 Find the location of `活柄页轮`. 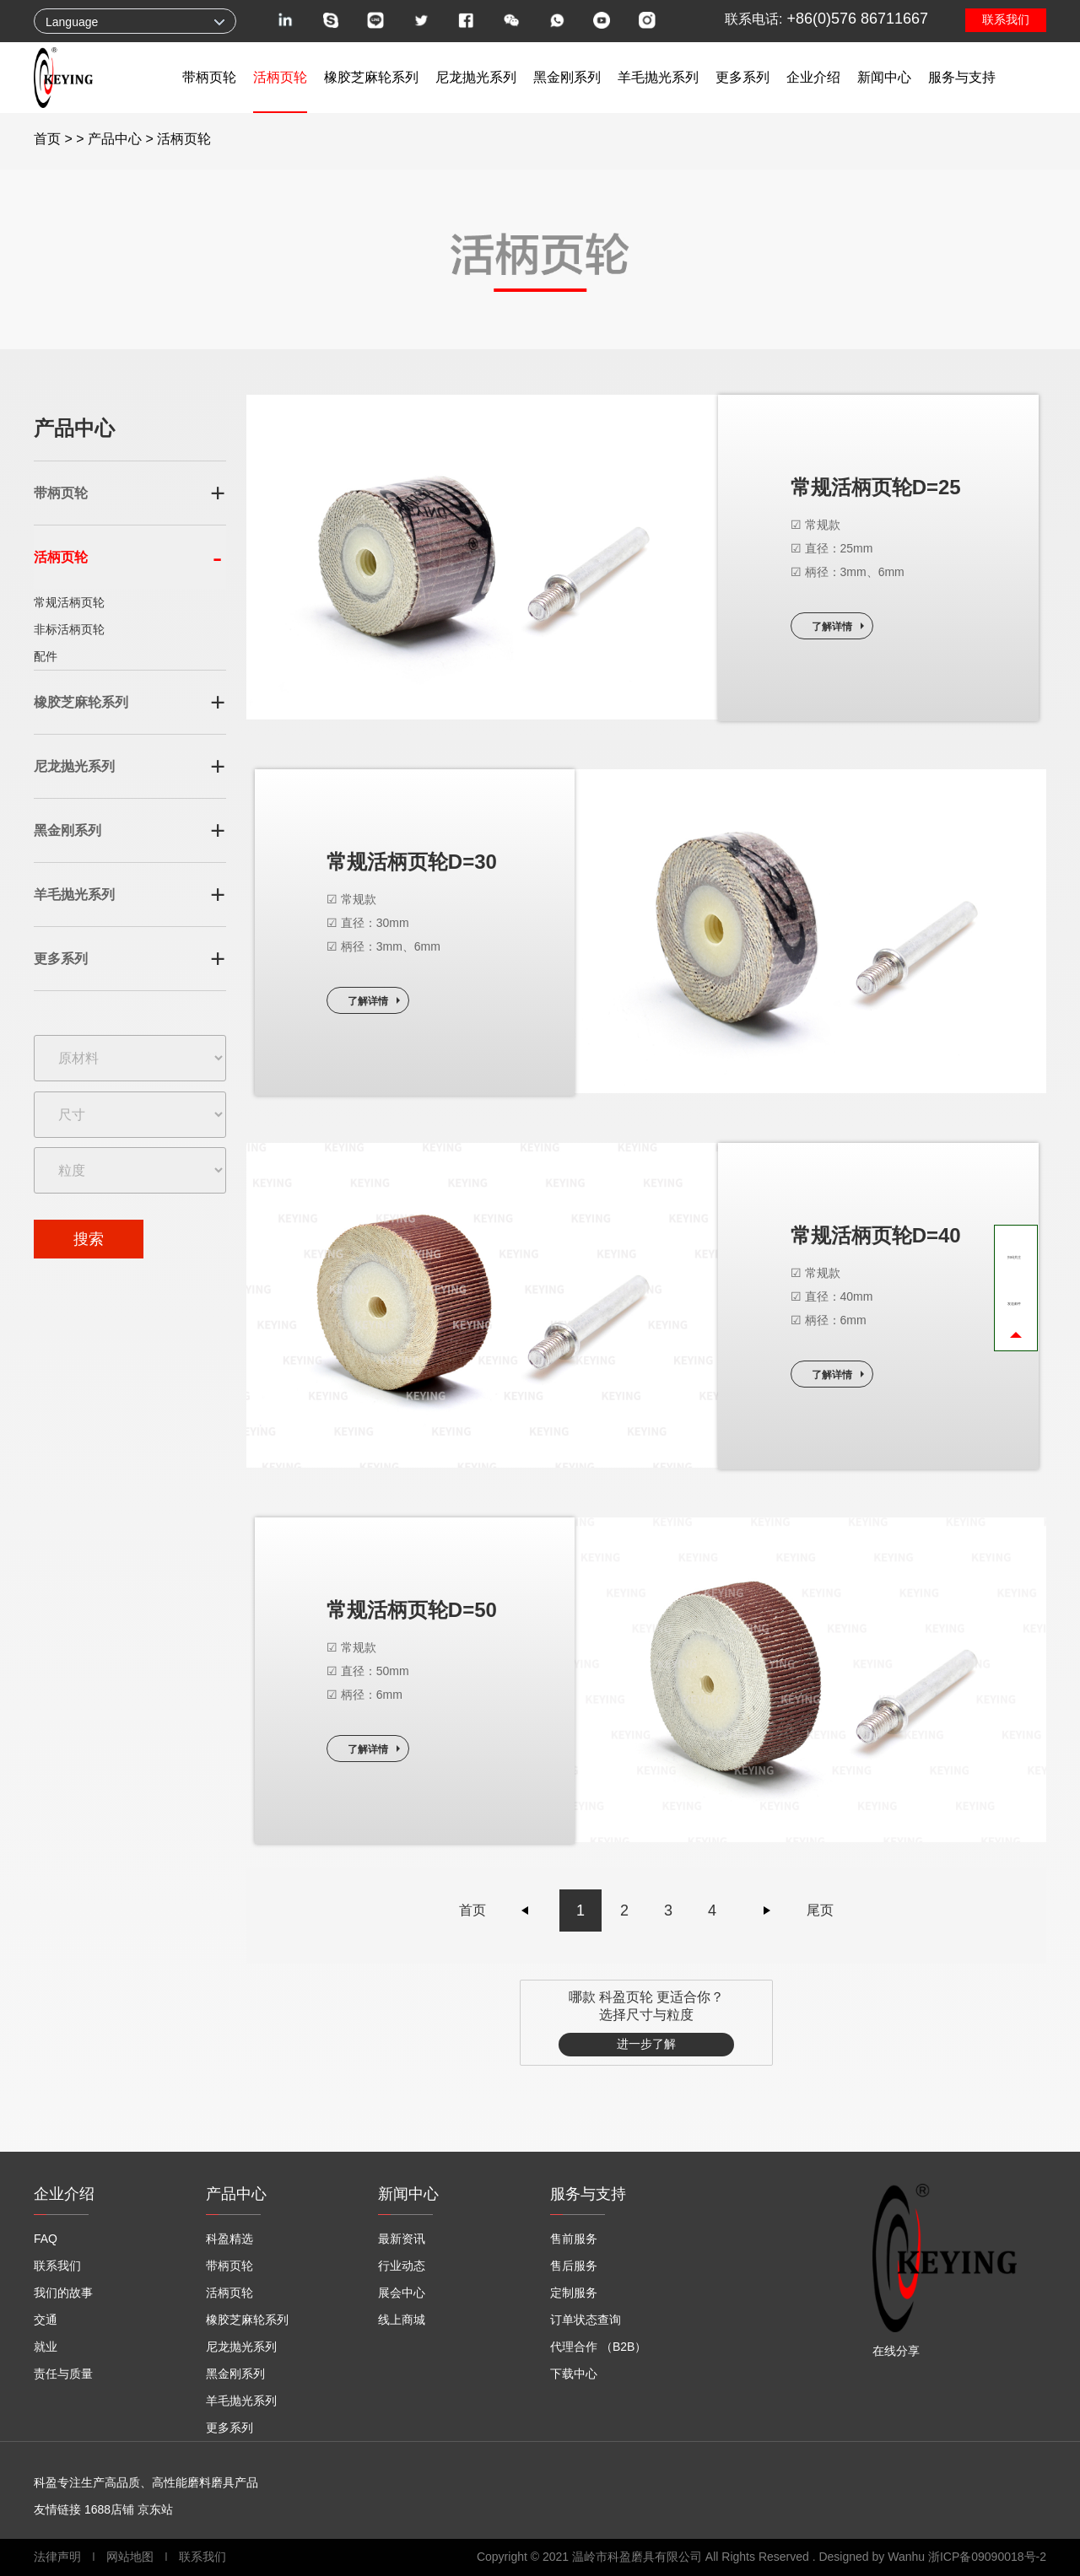

活柄页轮 is located at coordinates (280, 77).